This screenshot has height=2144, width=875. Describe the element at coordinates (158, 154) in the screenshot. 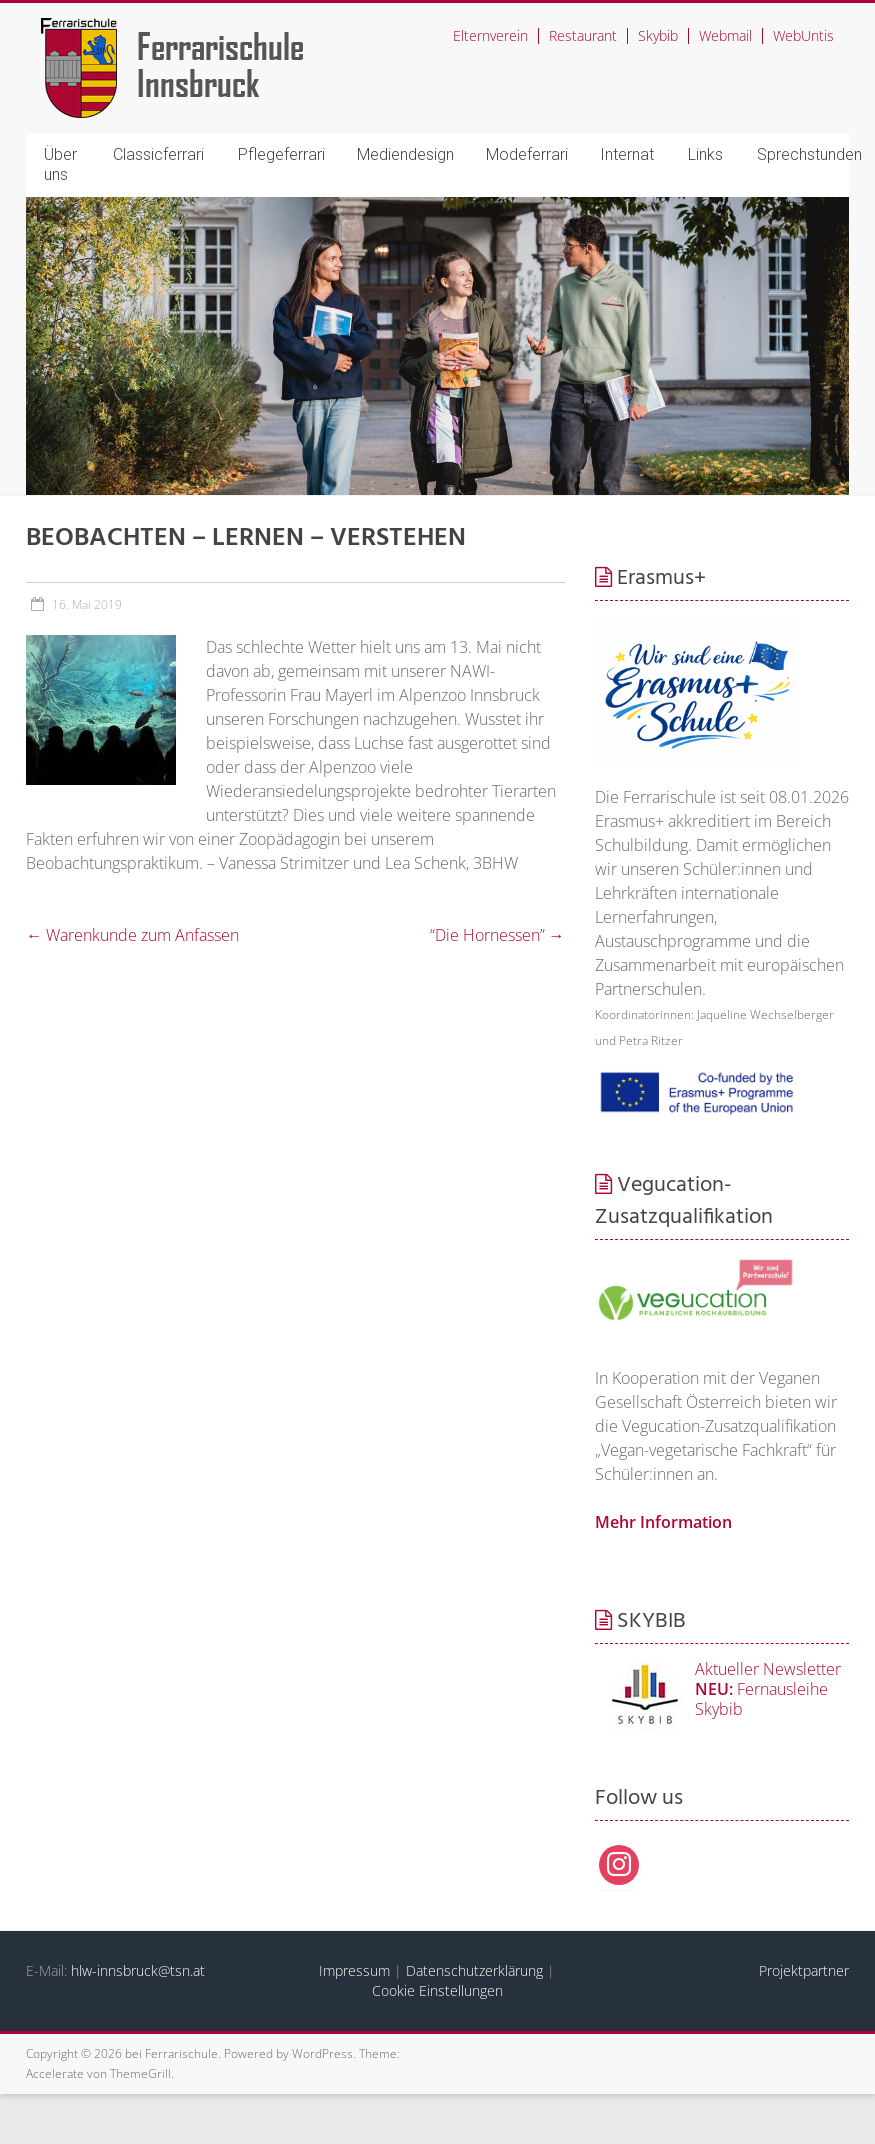

I see `Classicferrari` at that location.